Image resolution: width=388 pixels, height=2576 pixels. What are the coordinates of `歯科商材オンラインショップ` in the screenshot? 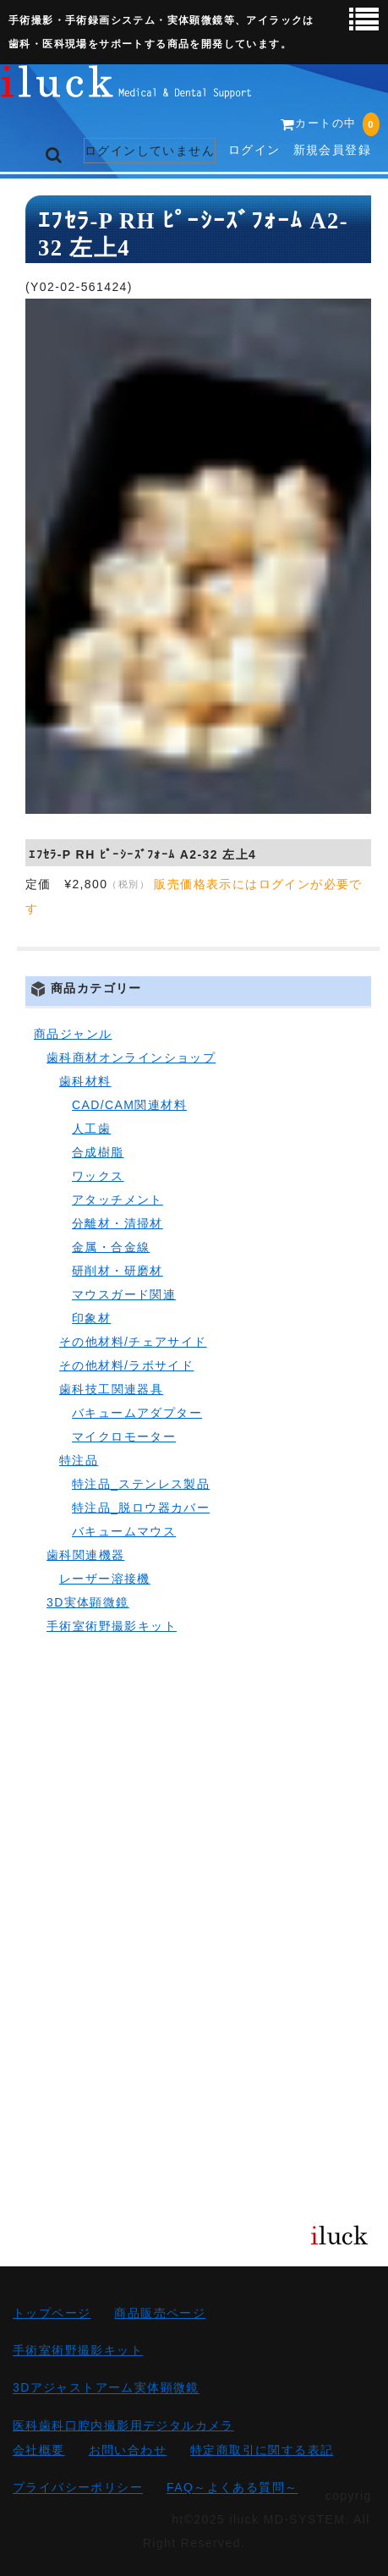 It's located at (131, 1057).